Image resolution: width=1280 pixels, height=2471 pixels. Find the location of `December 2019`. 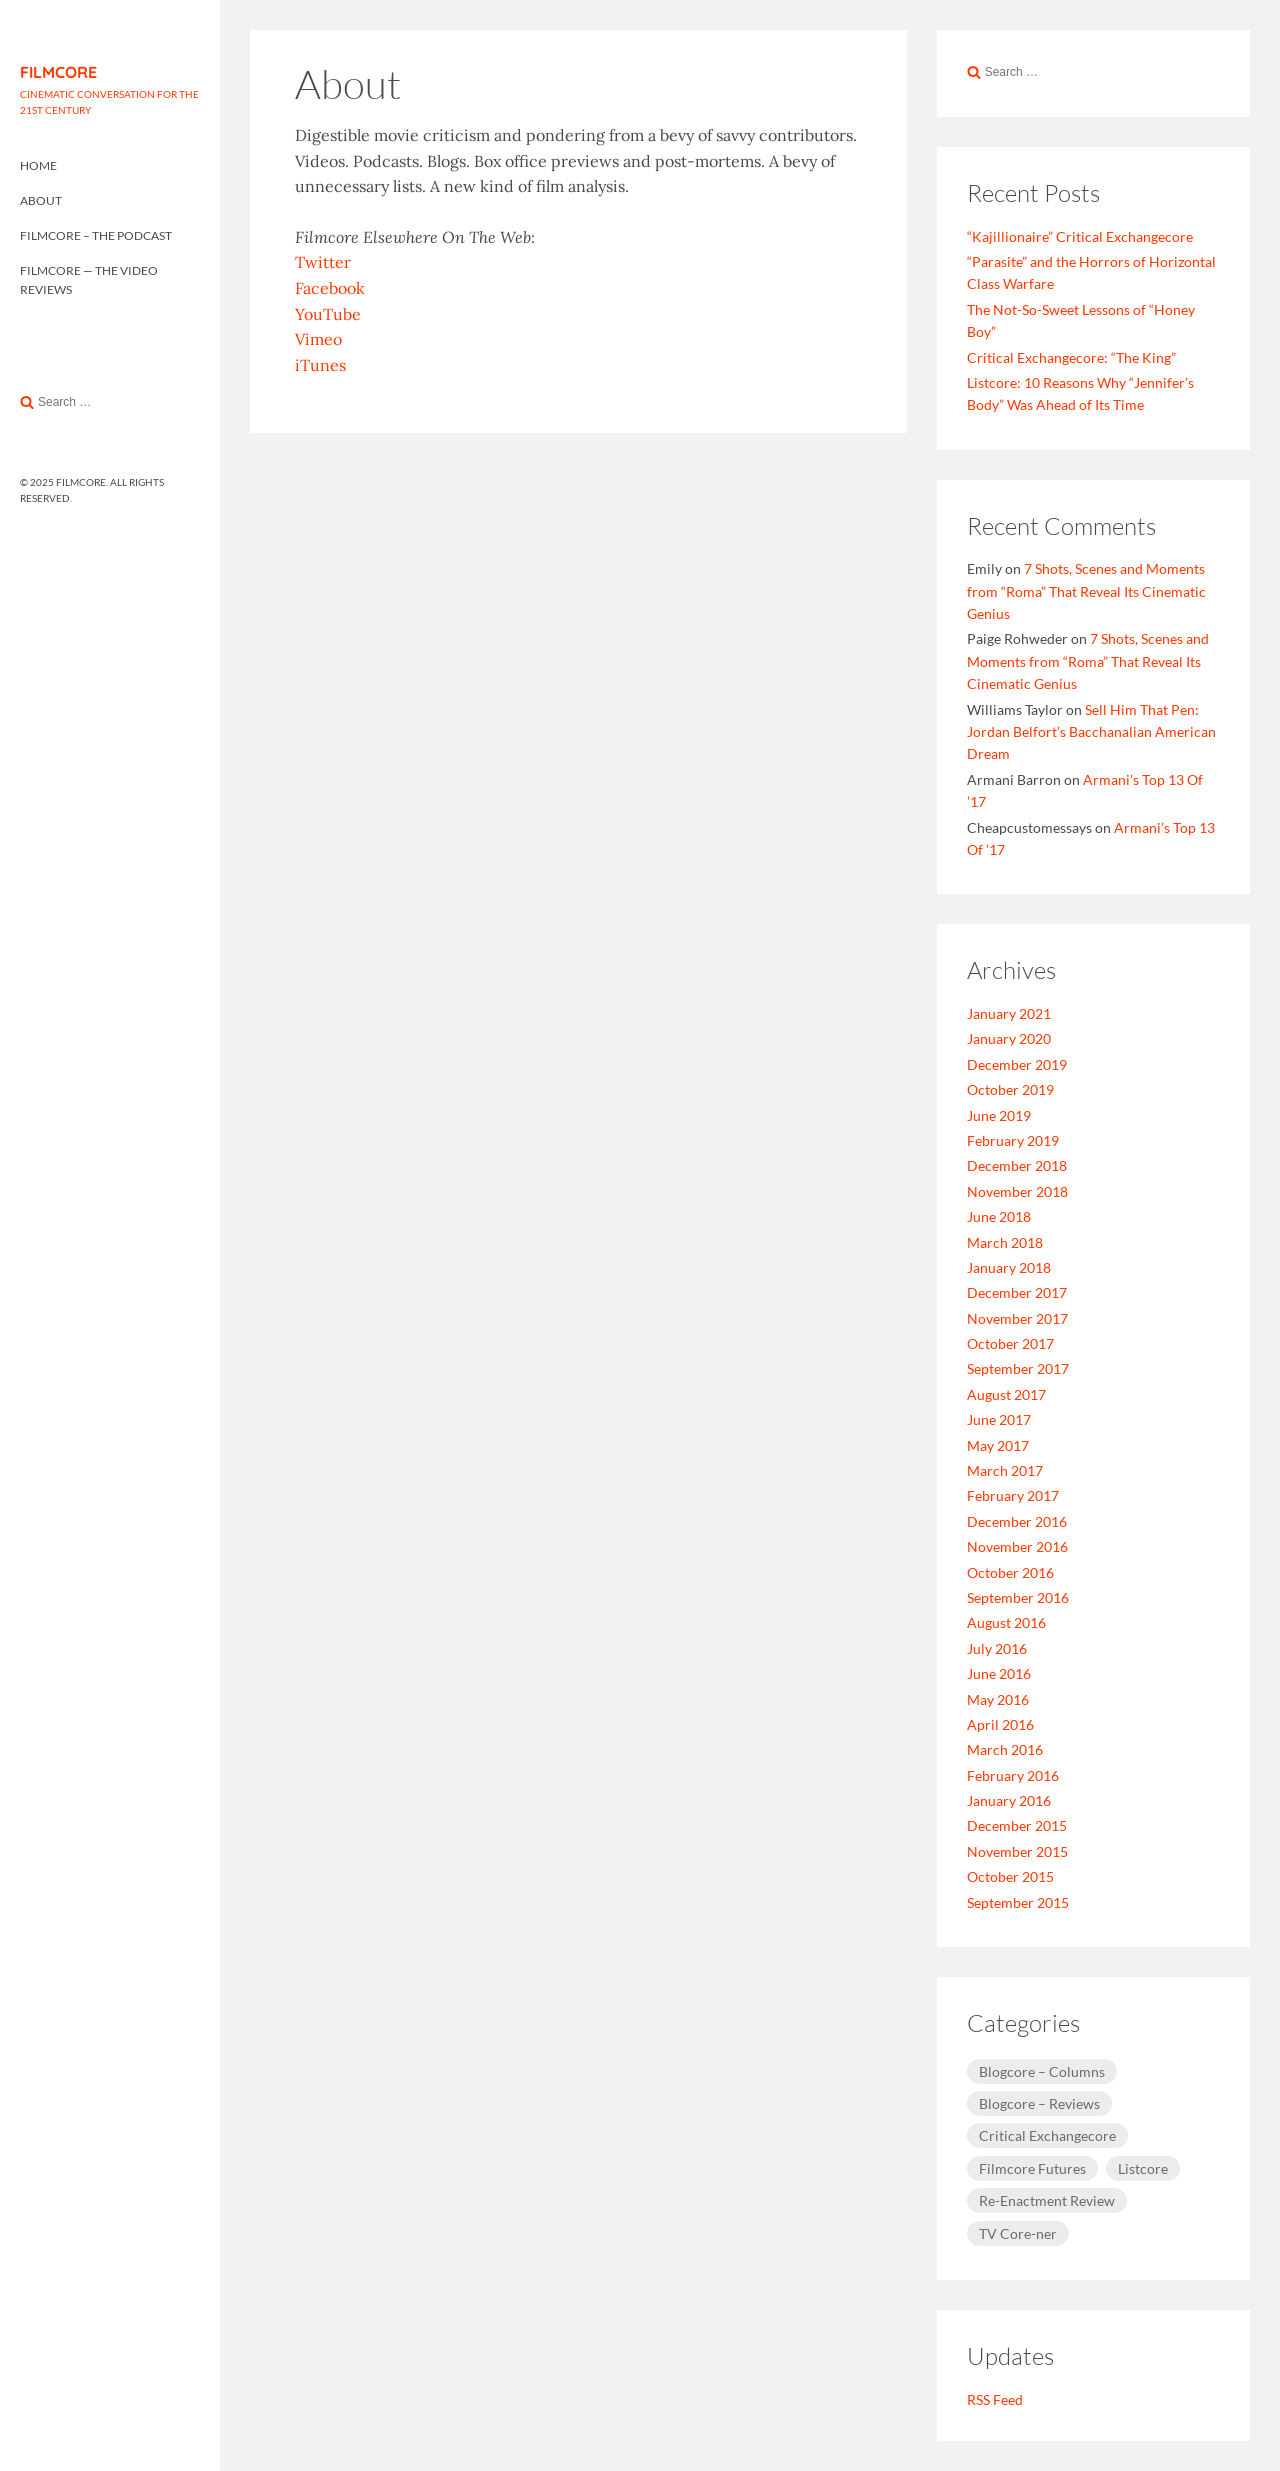

December 2019 is located at coordinates (1017, 1064).